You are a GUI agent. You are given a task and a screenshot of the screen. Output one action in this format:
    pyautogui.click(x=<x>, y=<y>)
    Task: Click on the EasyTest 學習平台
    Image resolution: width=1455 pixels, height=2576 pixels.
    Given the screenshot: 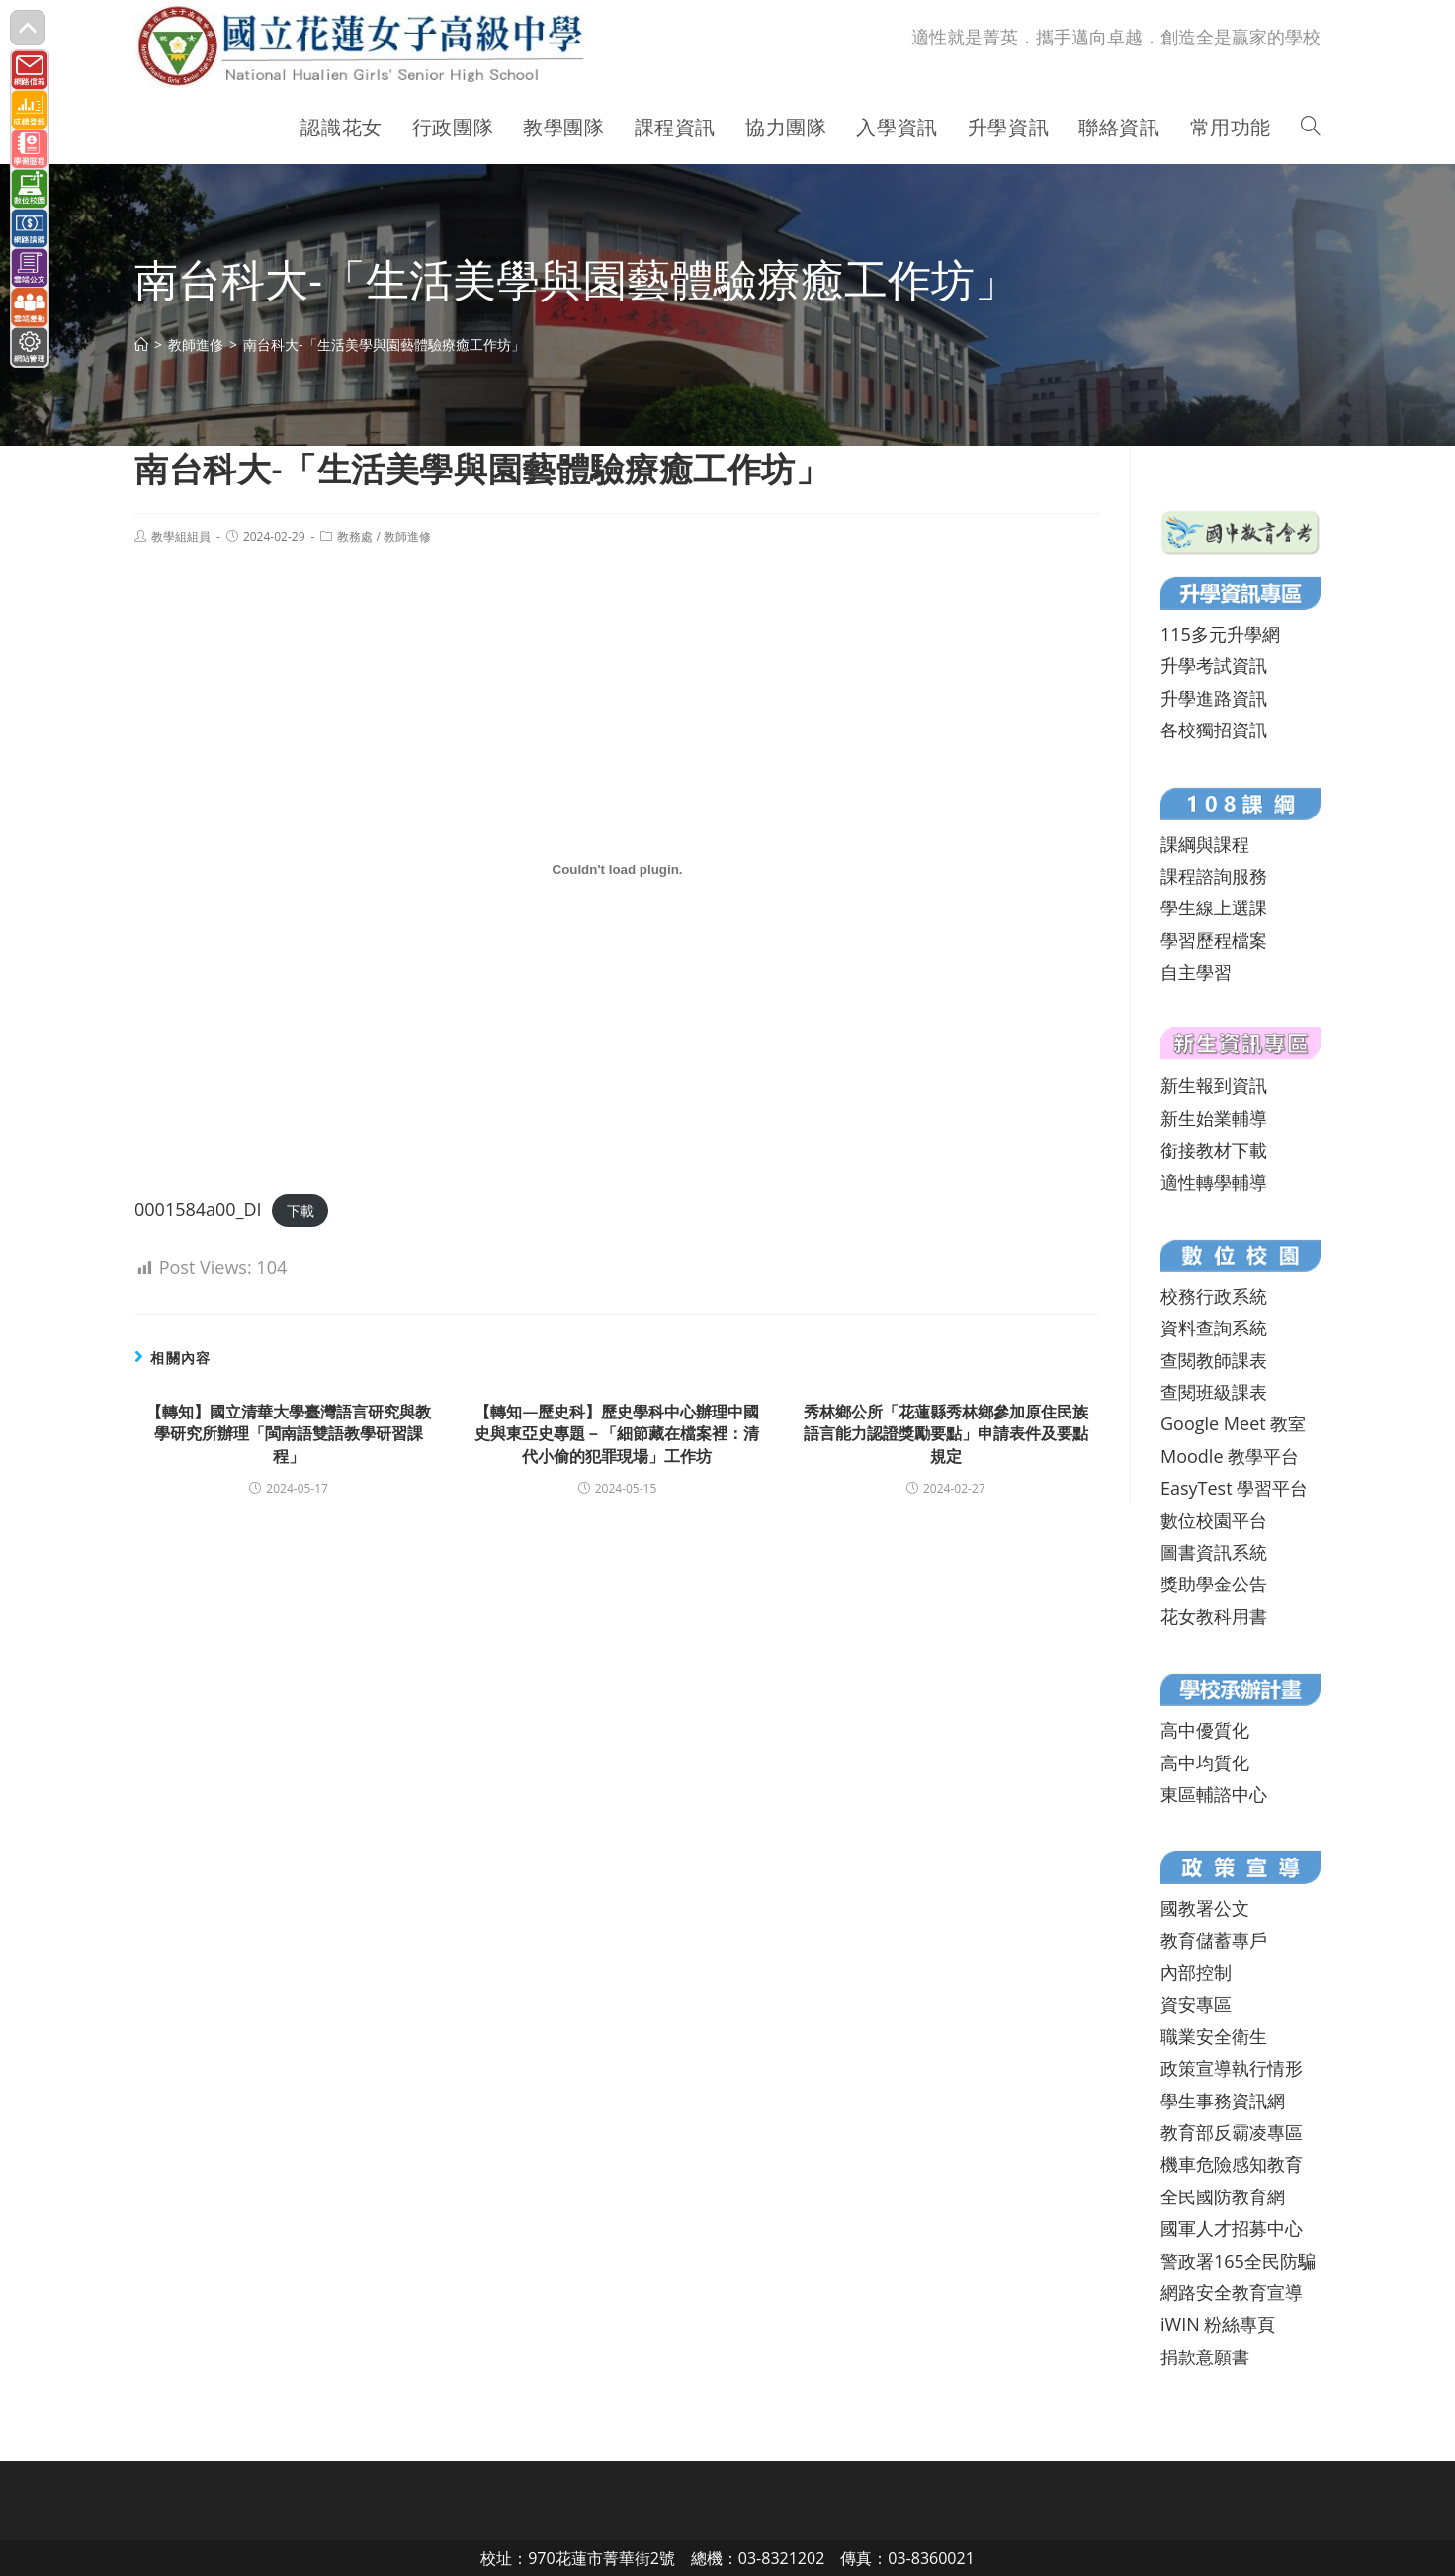 What is the action you would take?
    pyautogui.click(x=1234, y=1488)
    